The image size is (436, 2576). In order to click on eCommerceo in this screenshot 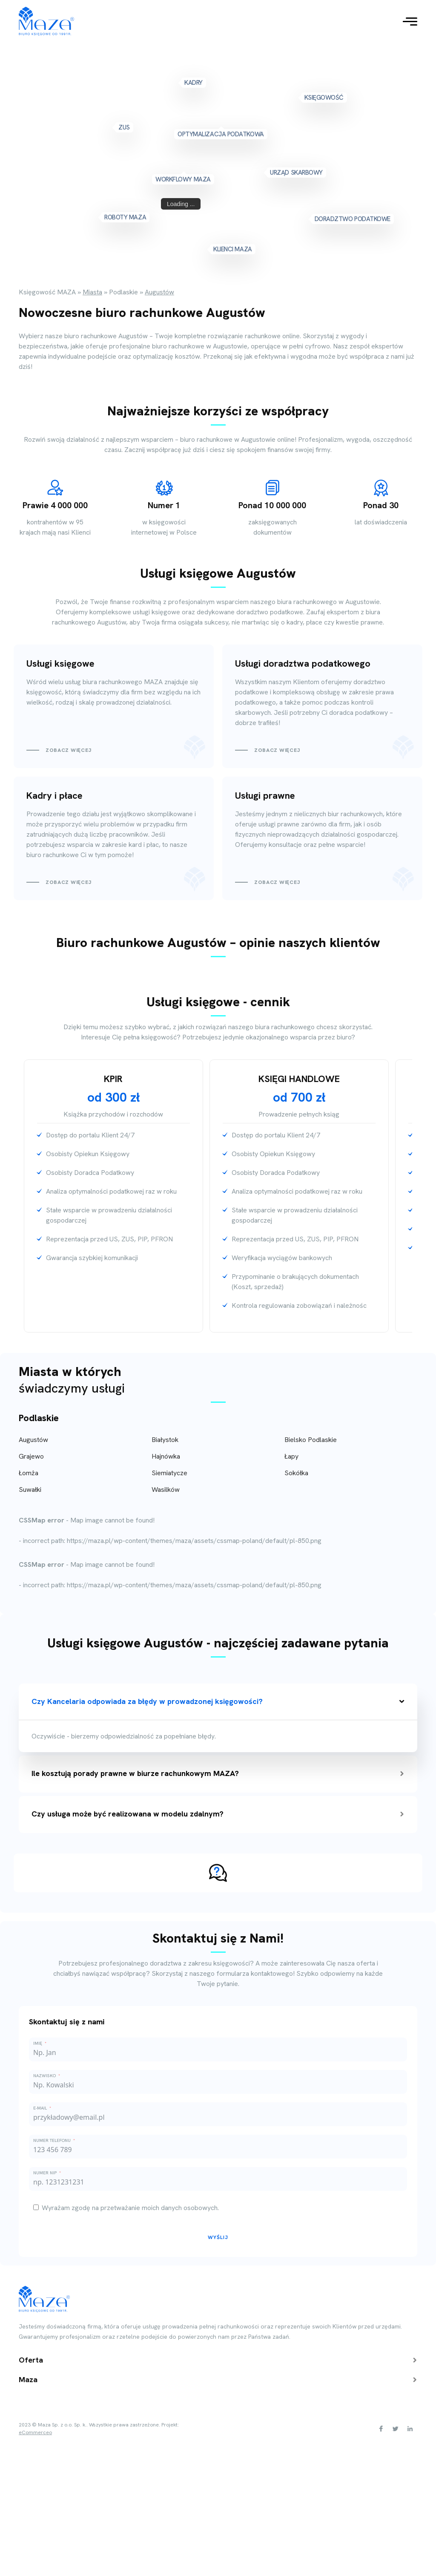, I will do `click(35, 2432)`.